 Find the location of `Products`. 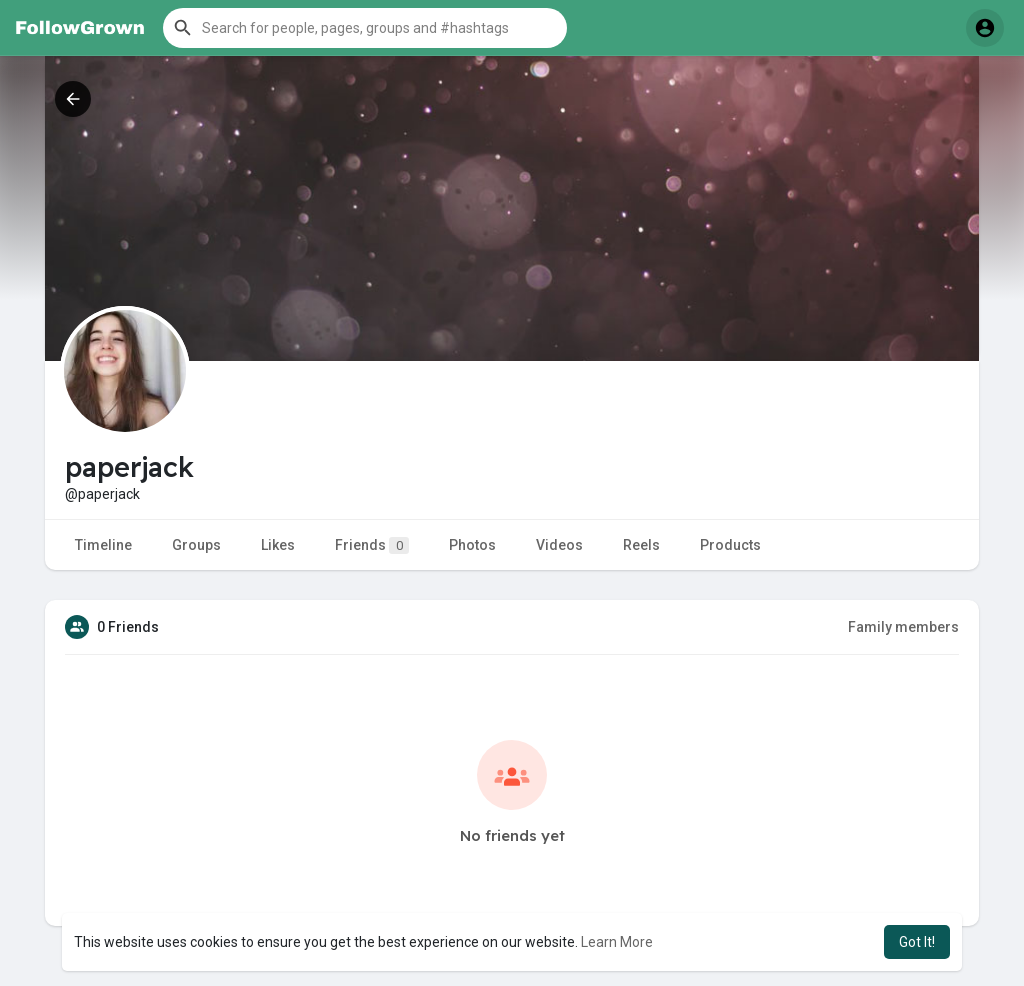

Products is located at coordinates (730, 545).